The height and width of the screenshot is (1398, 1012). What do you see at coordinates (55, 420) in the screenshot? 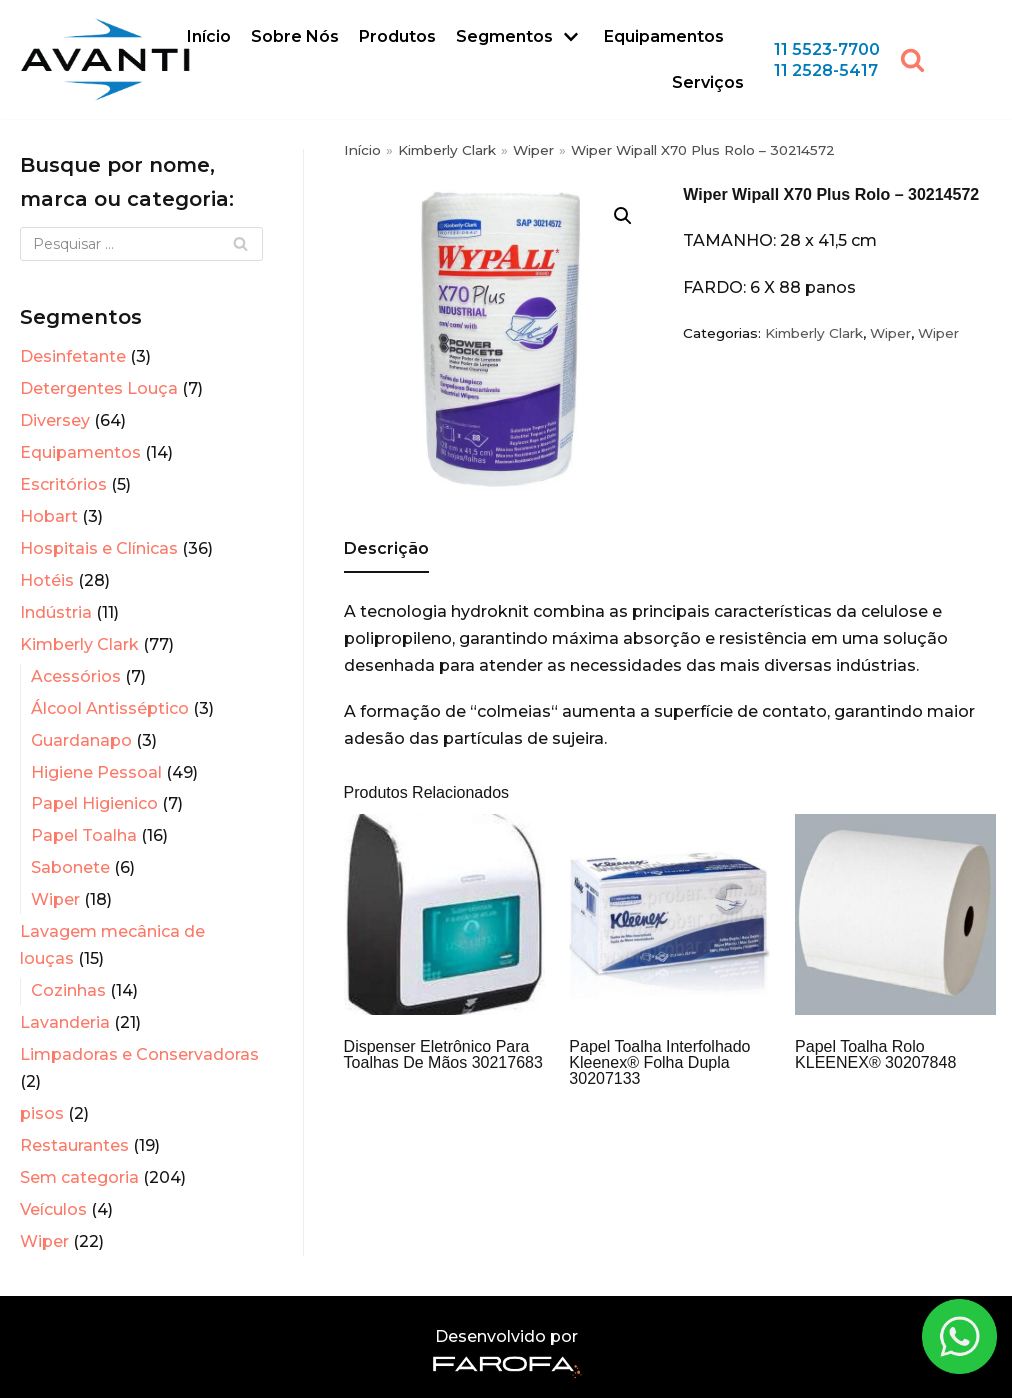
I see `Diversey` at bounding box center [55, 420].